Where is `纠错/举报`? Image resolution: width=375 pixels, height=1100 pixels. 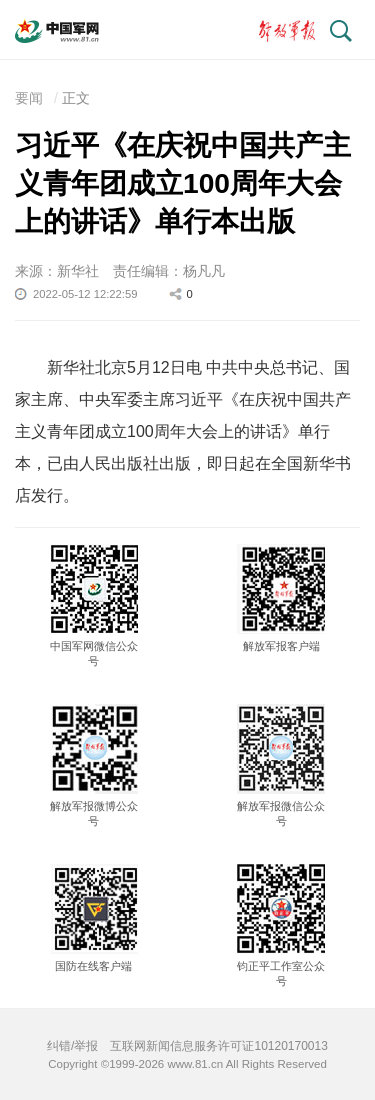
纠错/举报 is located at coordinates (72, 1046).